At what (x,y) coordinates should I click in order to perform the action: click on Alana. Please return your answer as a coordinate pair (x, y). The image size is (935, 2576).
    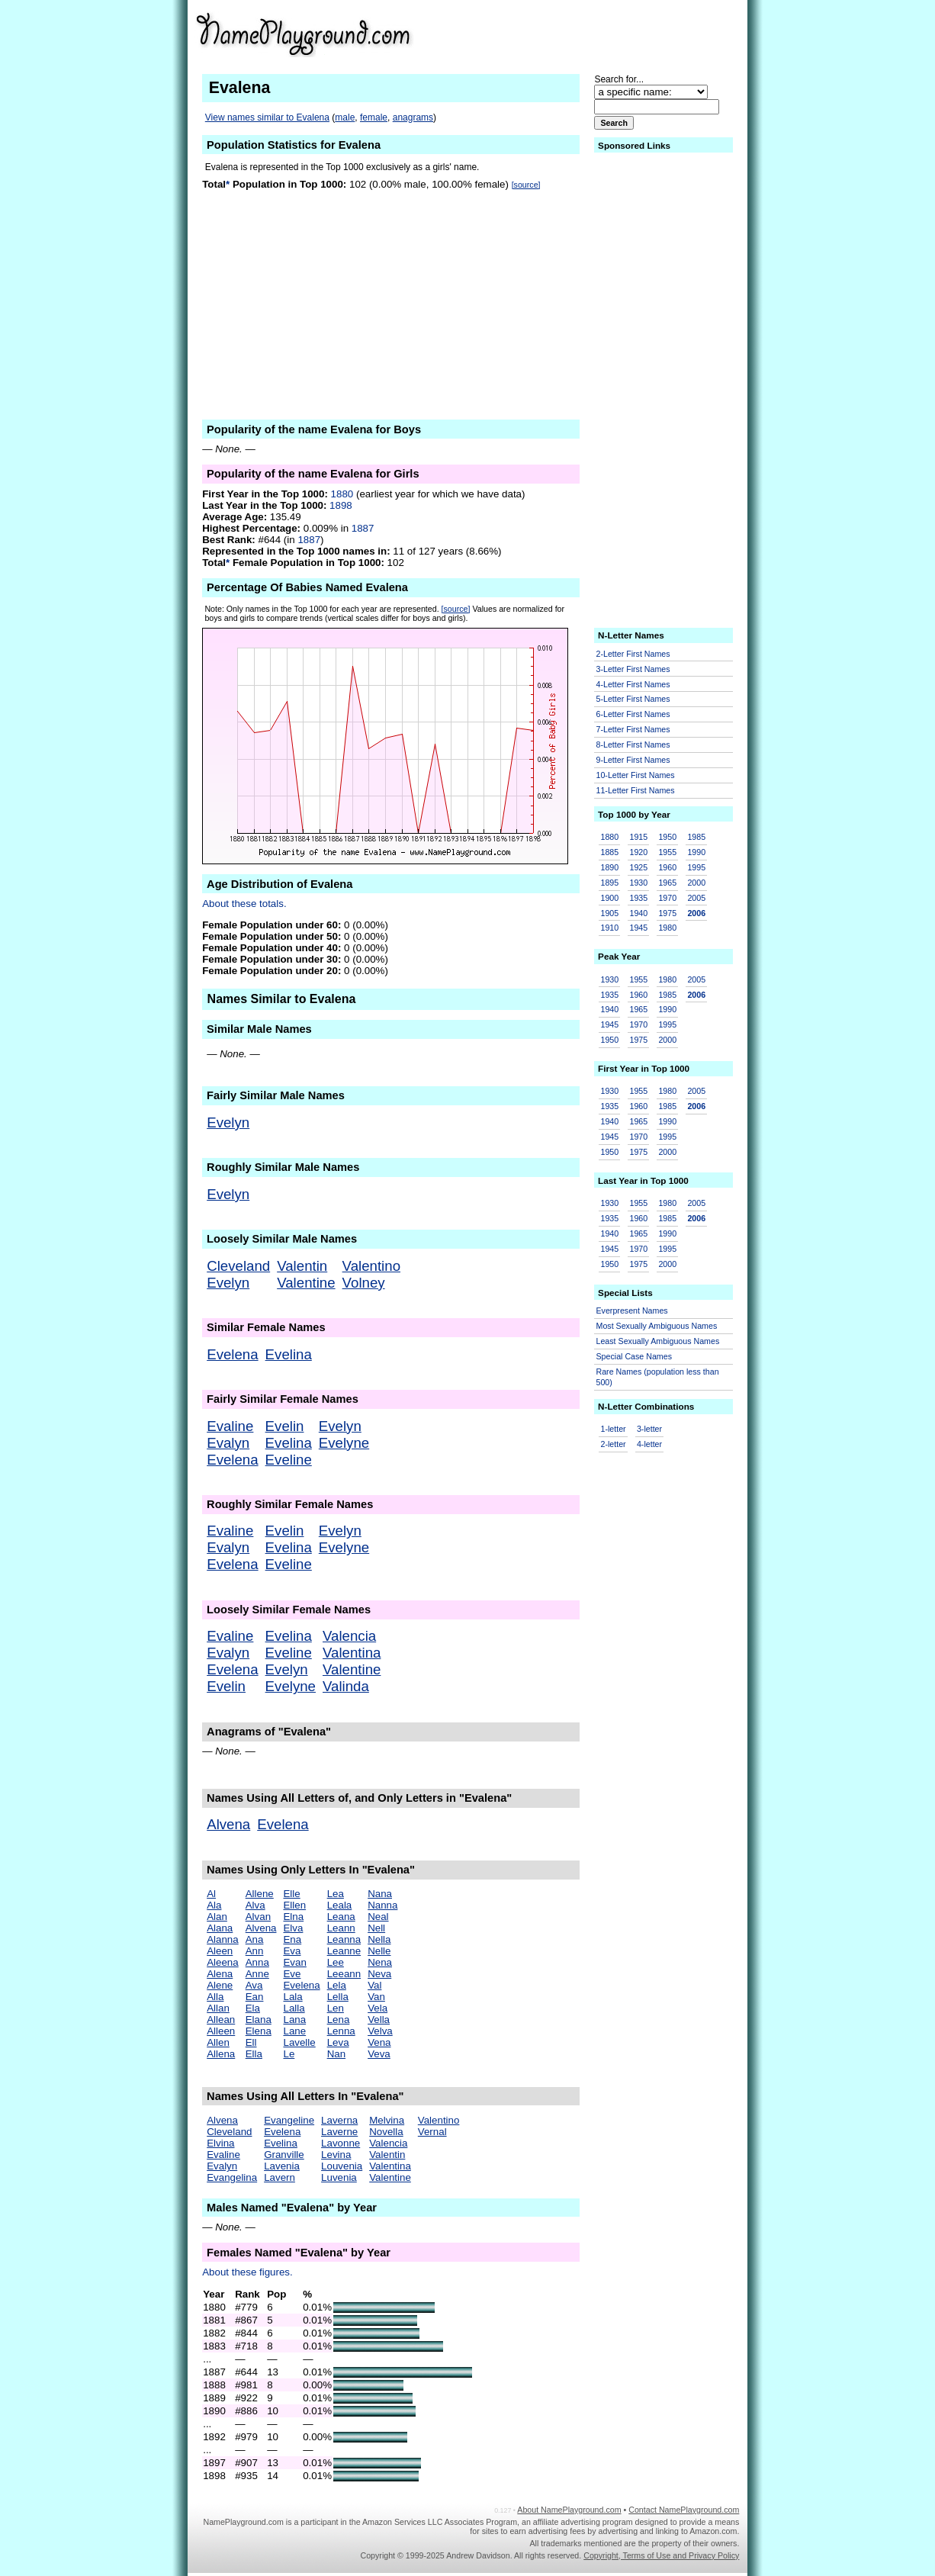
    Looking at the image, I should click on (220, 1928).